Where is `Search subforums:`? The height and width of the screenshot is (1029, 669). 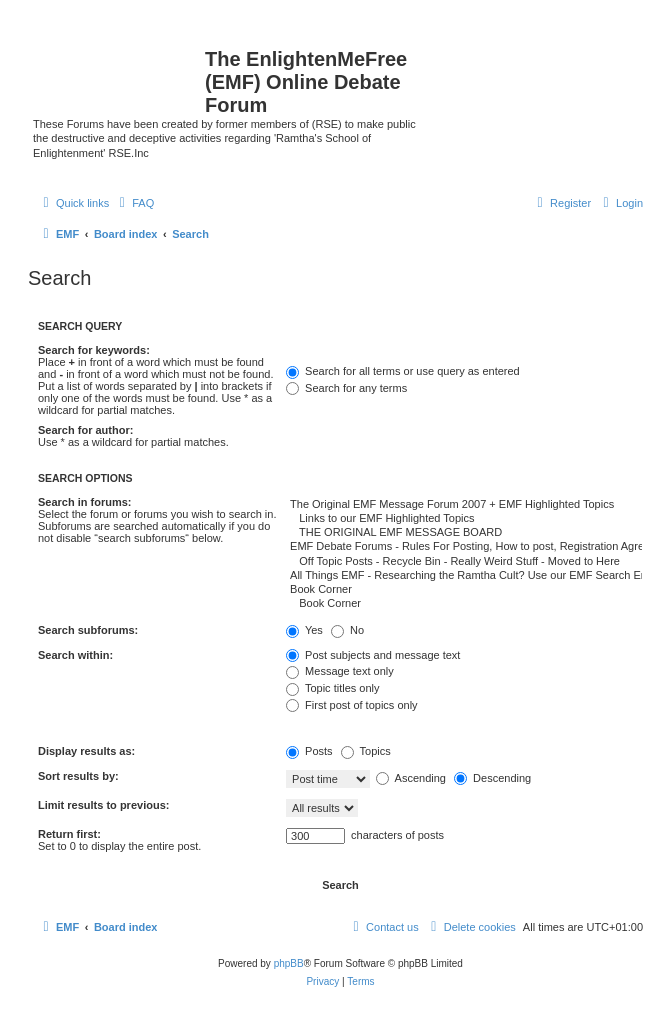
Search subforums: is located at coordinates (88, 630).